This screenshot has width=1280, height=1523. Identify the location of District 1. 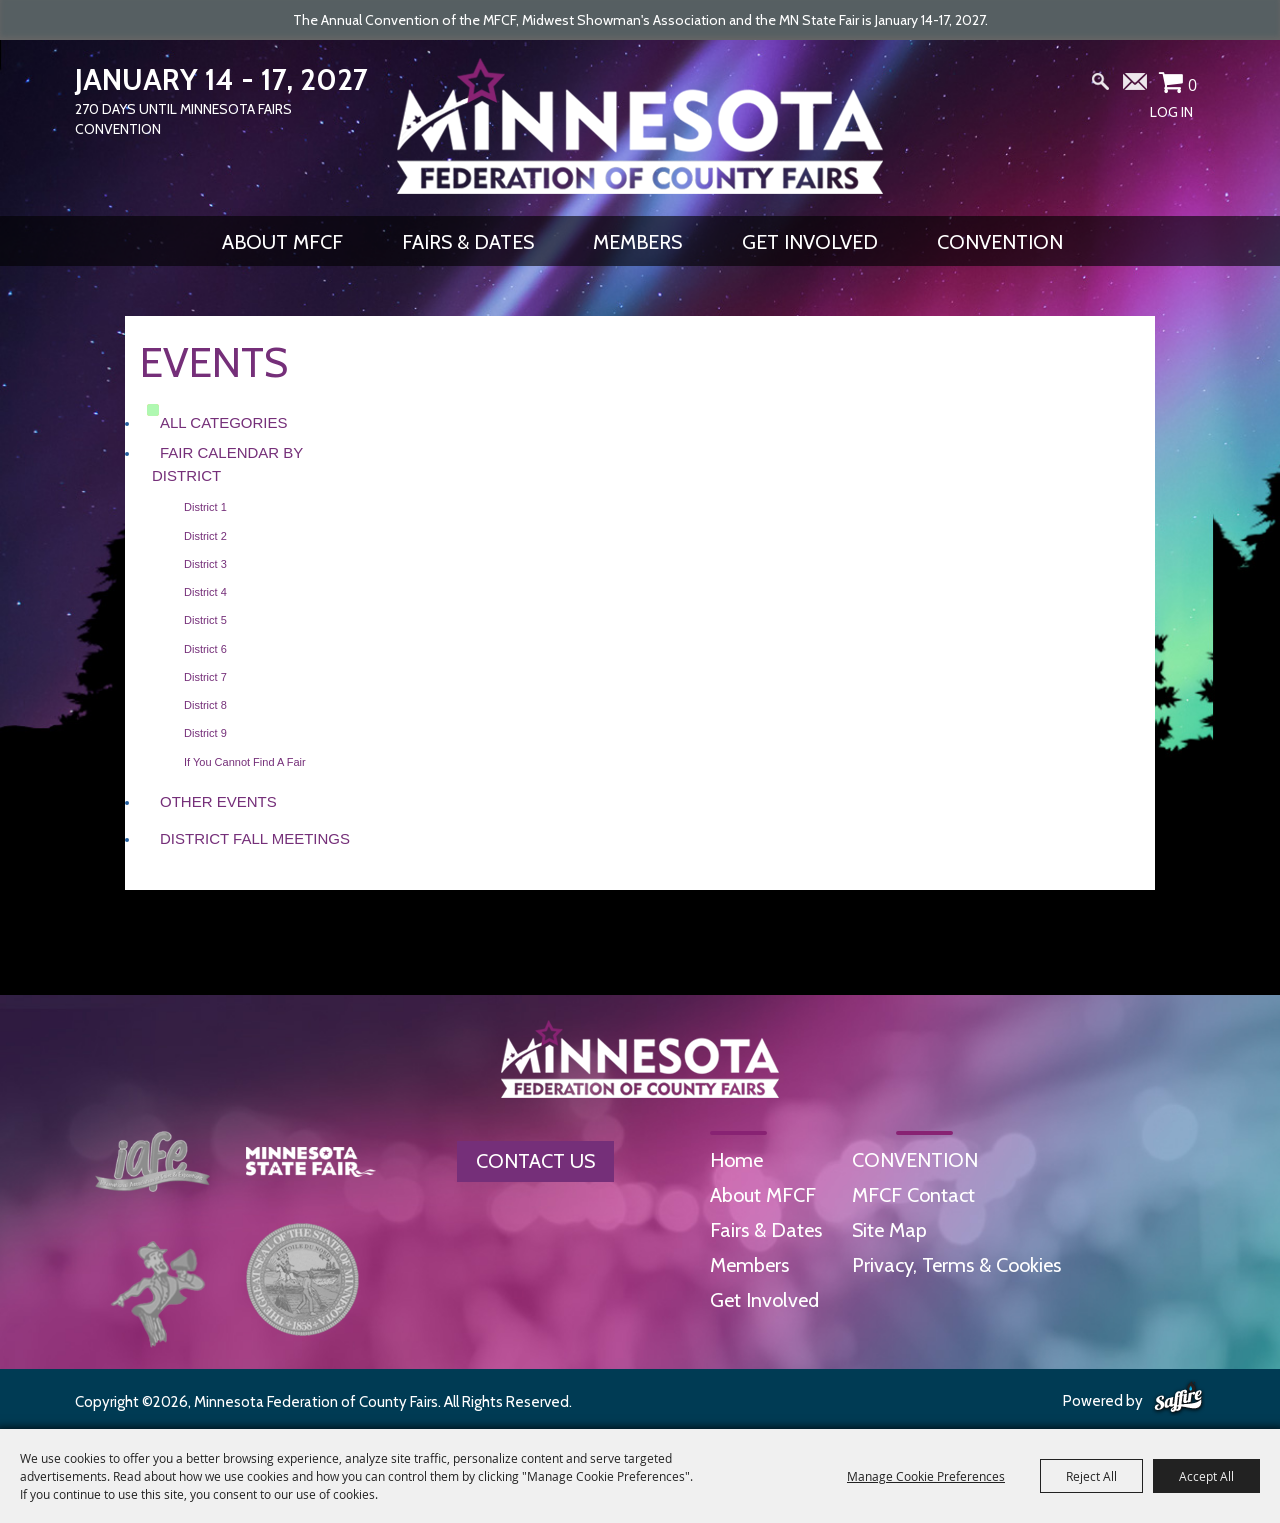
(205, 507).